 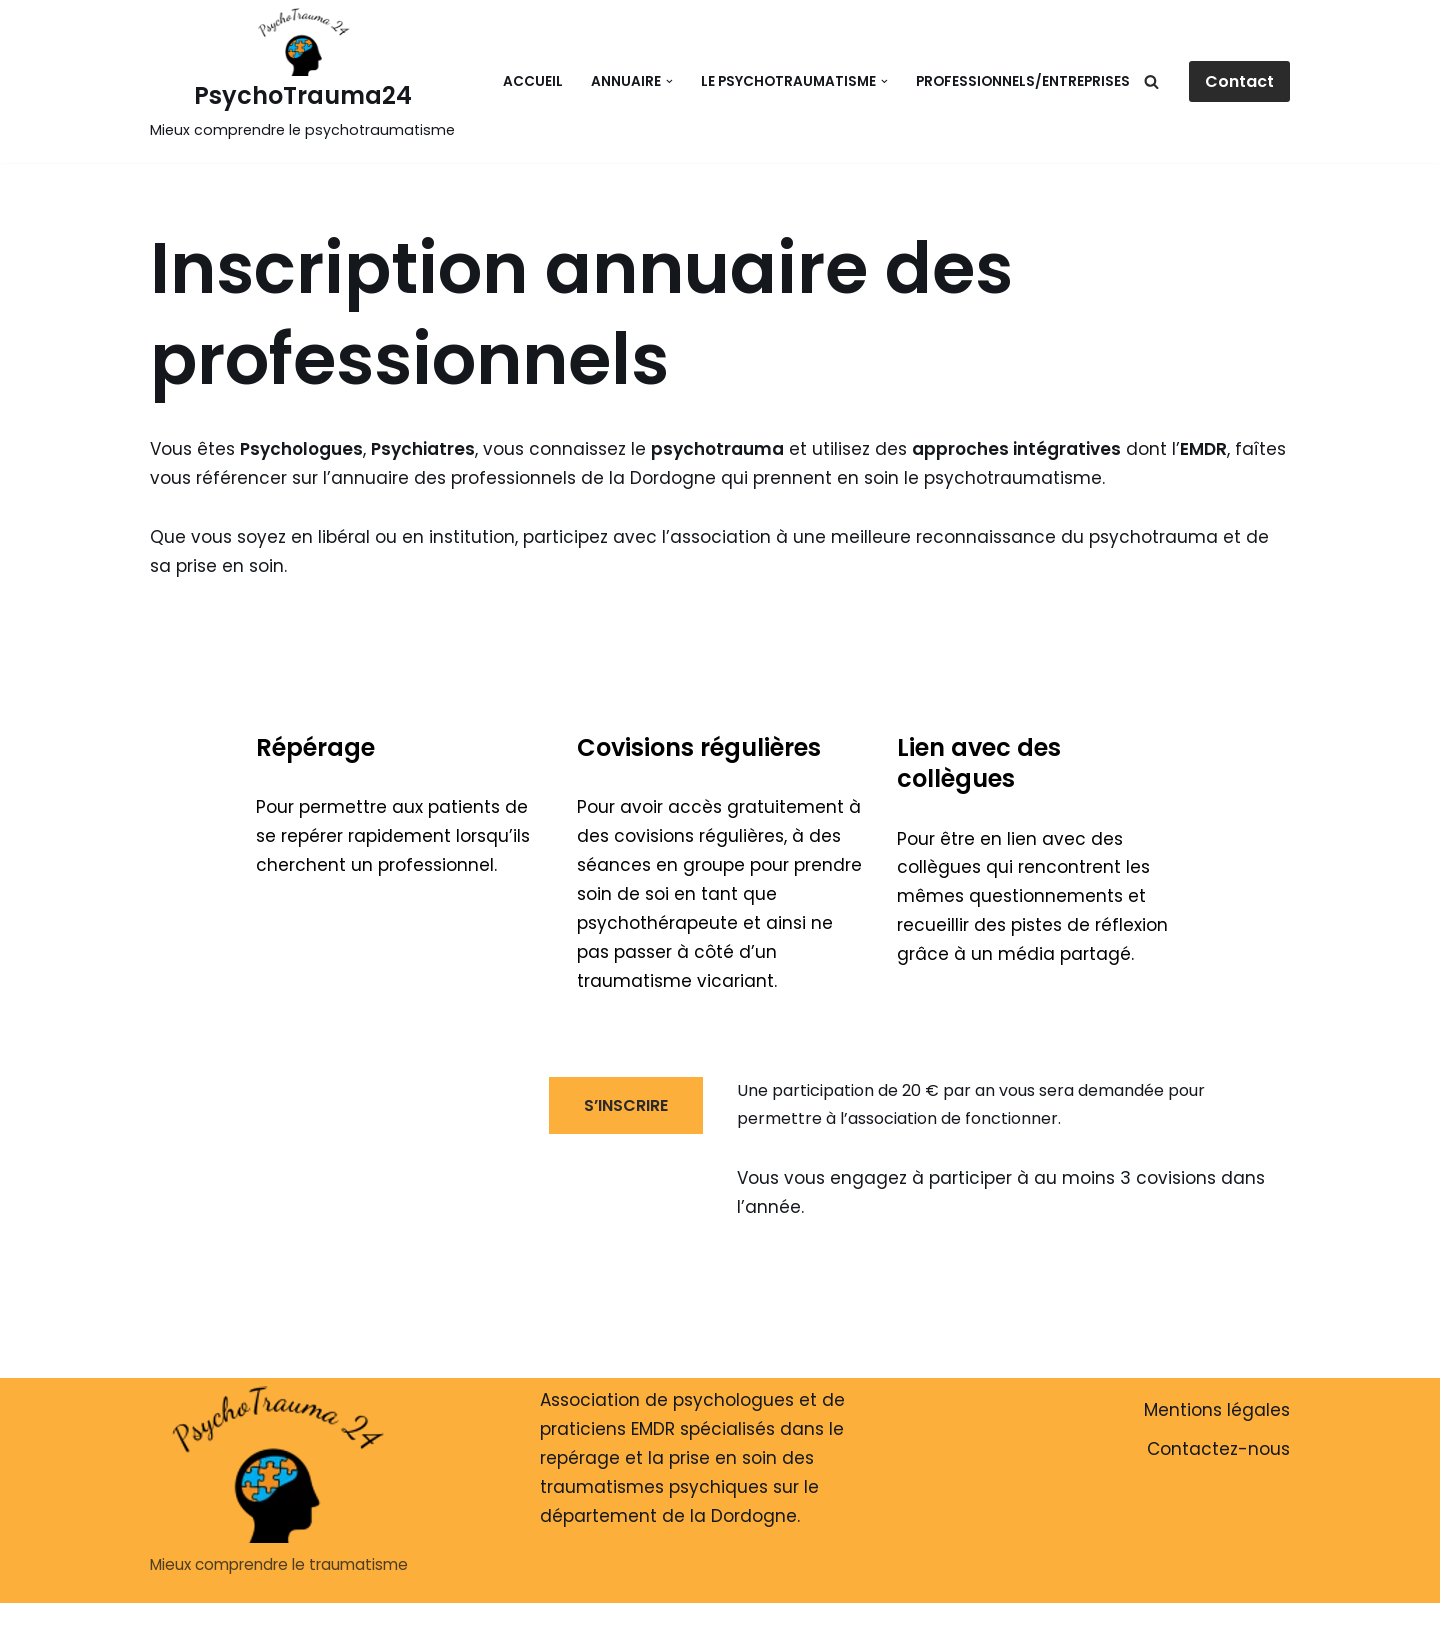 What do you see at coordinates (1218, 1449) in the screenshot?
I see `Contactez-nous` at bounding box center [1218, 1449].